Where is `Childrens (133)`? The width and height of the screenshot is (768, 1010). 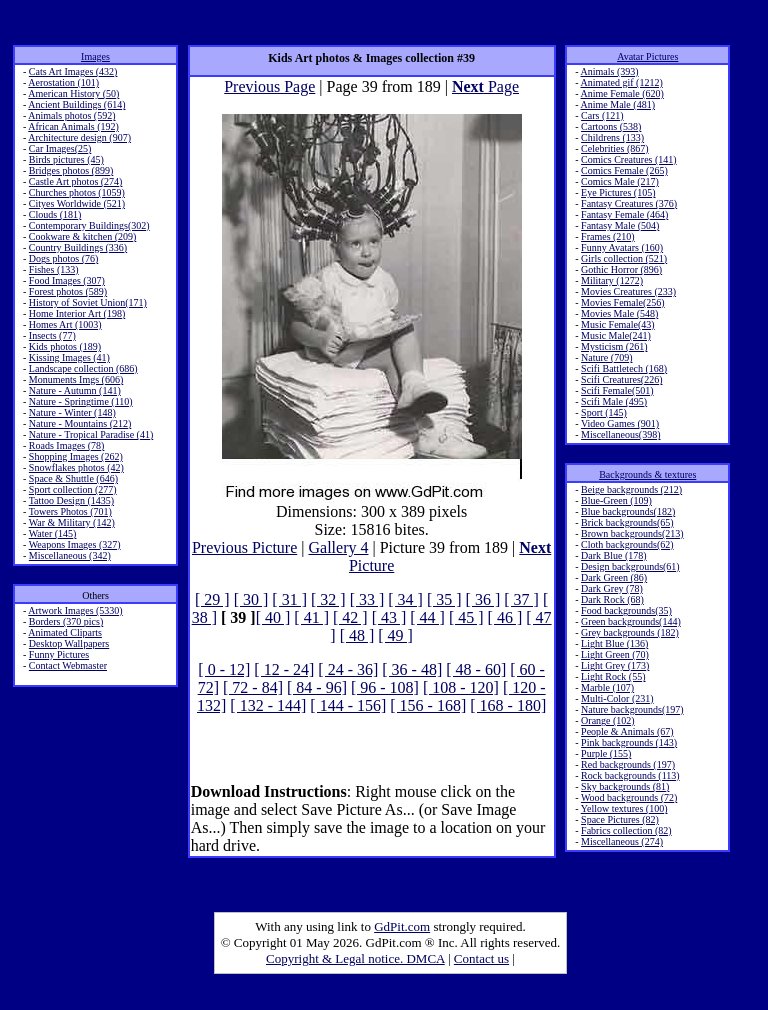
Childrens (133) is located at coordinates (612, 137).